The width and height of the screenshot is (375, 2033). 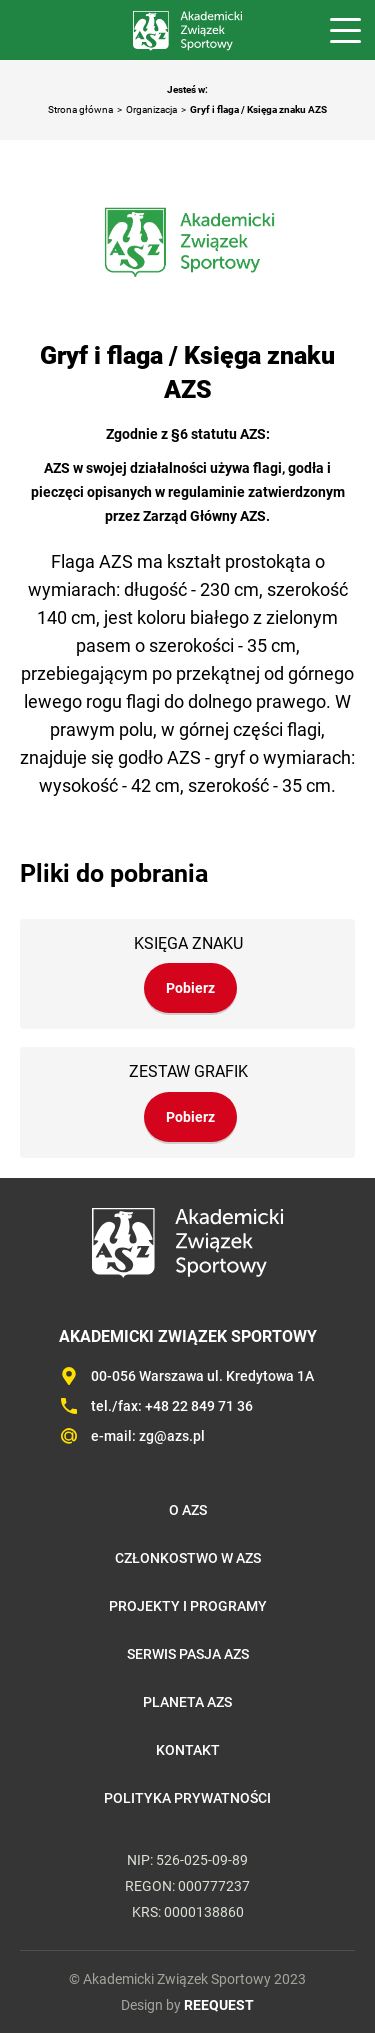 What do you see at coordinates (187, 1798) in the screenshot?
I see `Polityka prywatności` at bounding box center [187, 1798].